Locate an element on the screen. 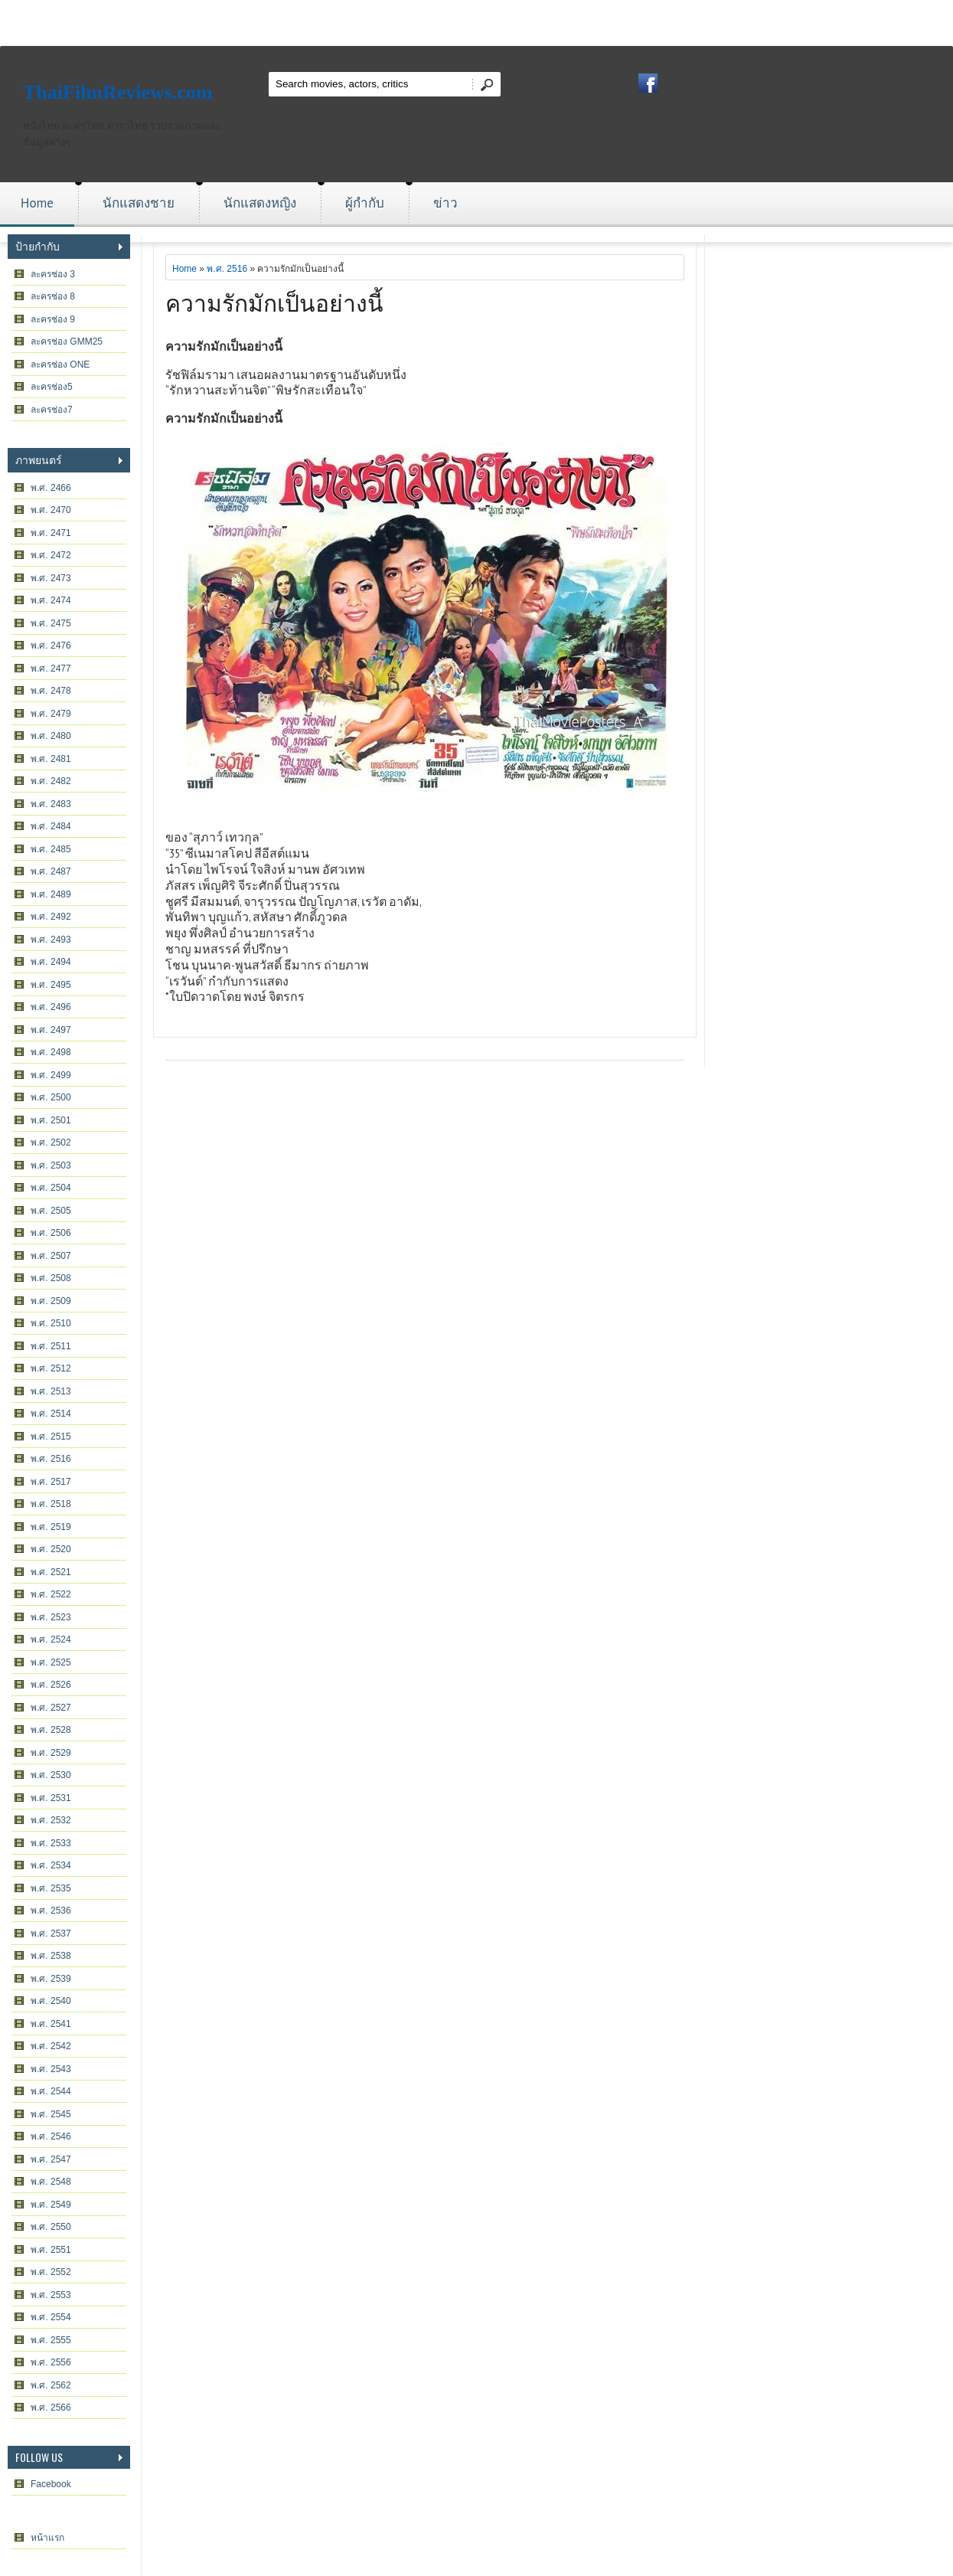  พ.ศ. 2492 is located at coordinates (51, 916).